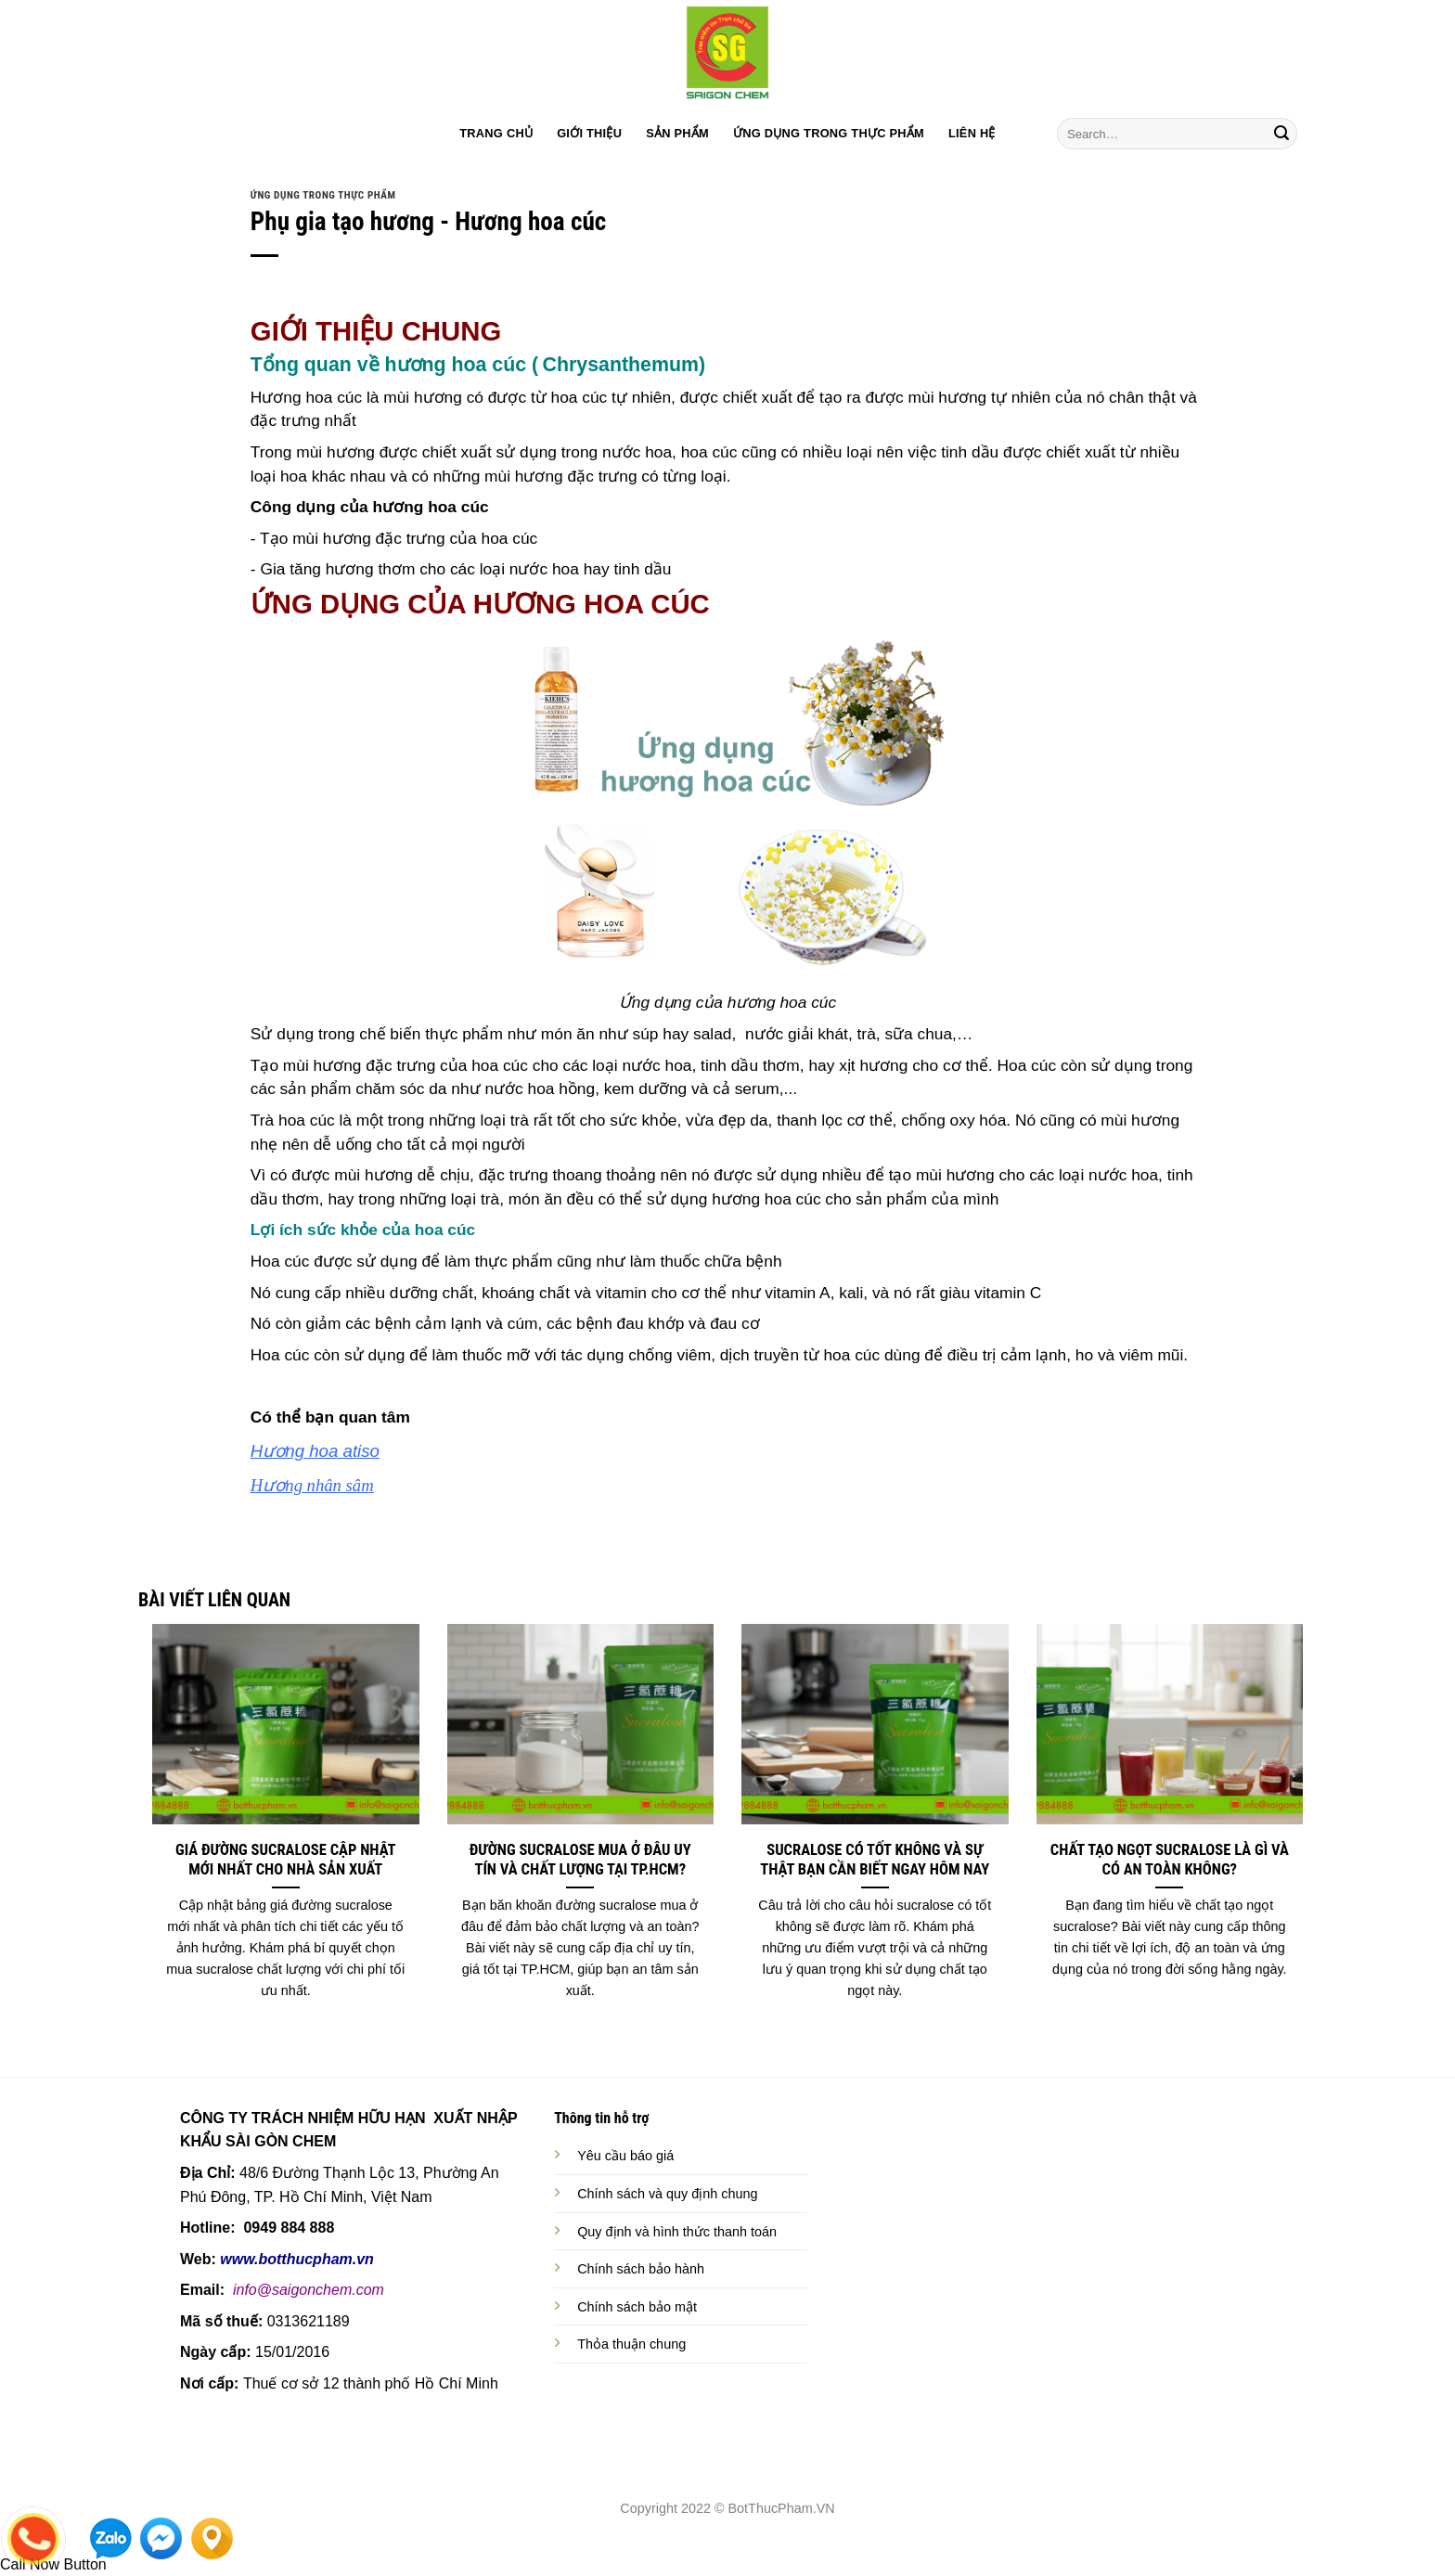  I want to click on SẢN PHẨM, so click(677, 133).